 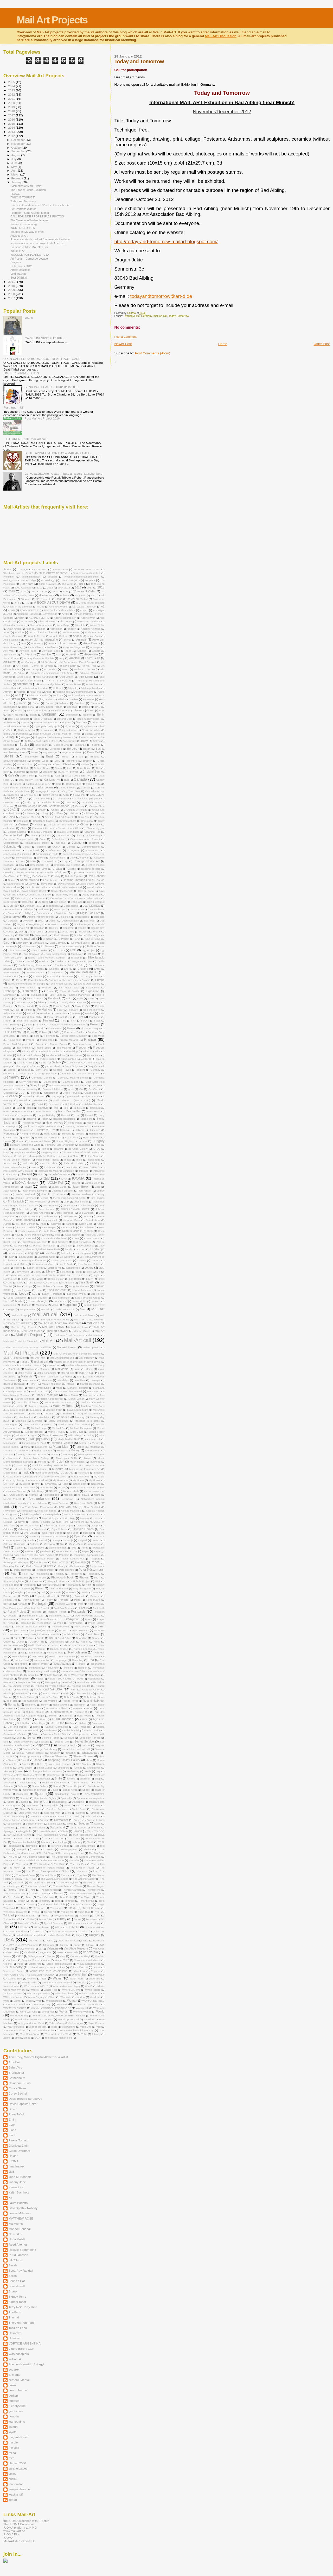 What do you see at coordinates (80, 1536) in the screenshot?
I see `Open Call` at bounding box center [80, 1536].